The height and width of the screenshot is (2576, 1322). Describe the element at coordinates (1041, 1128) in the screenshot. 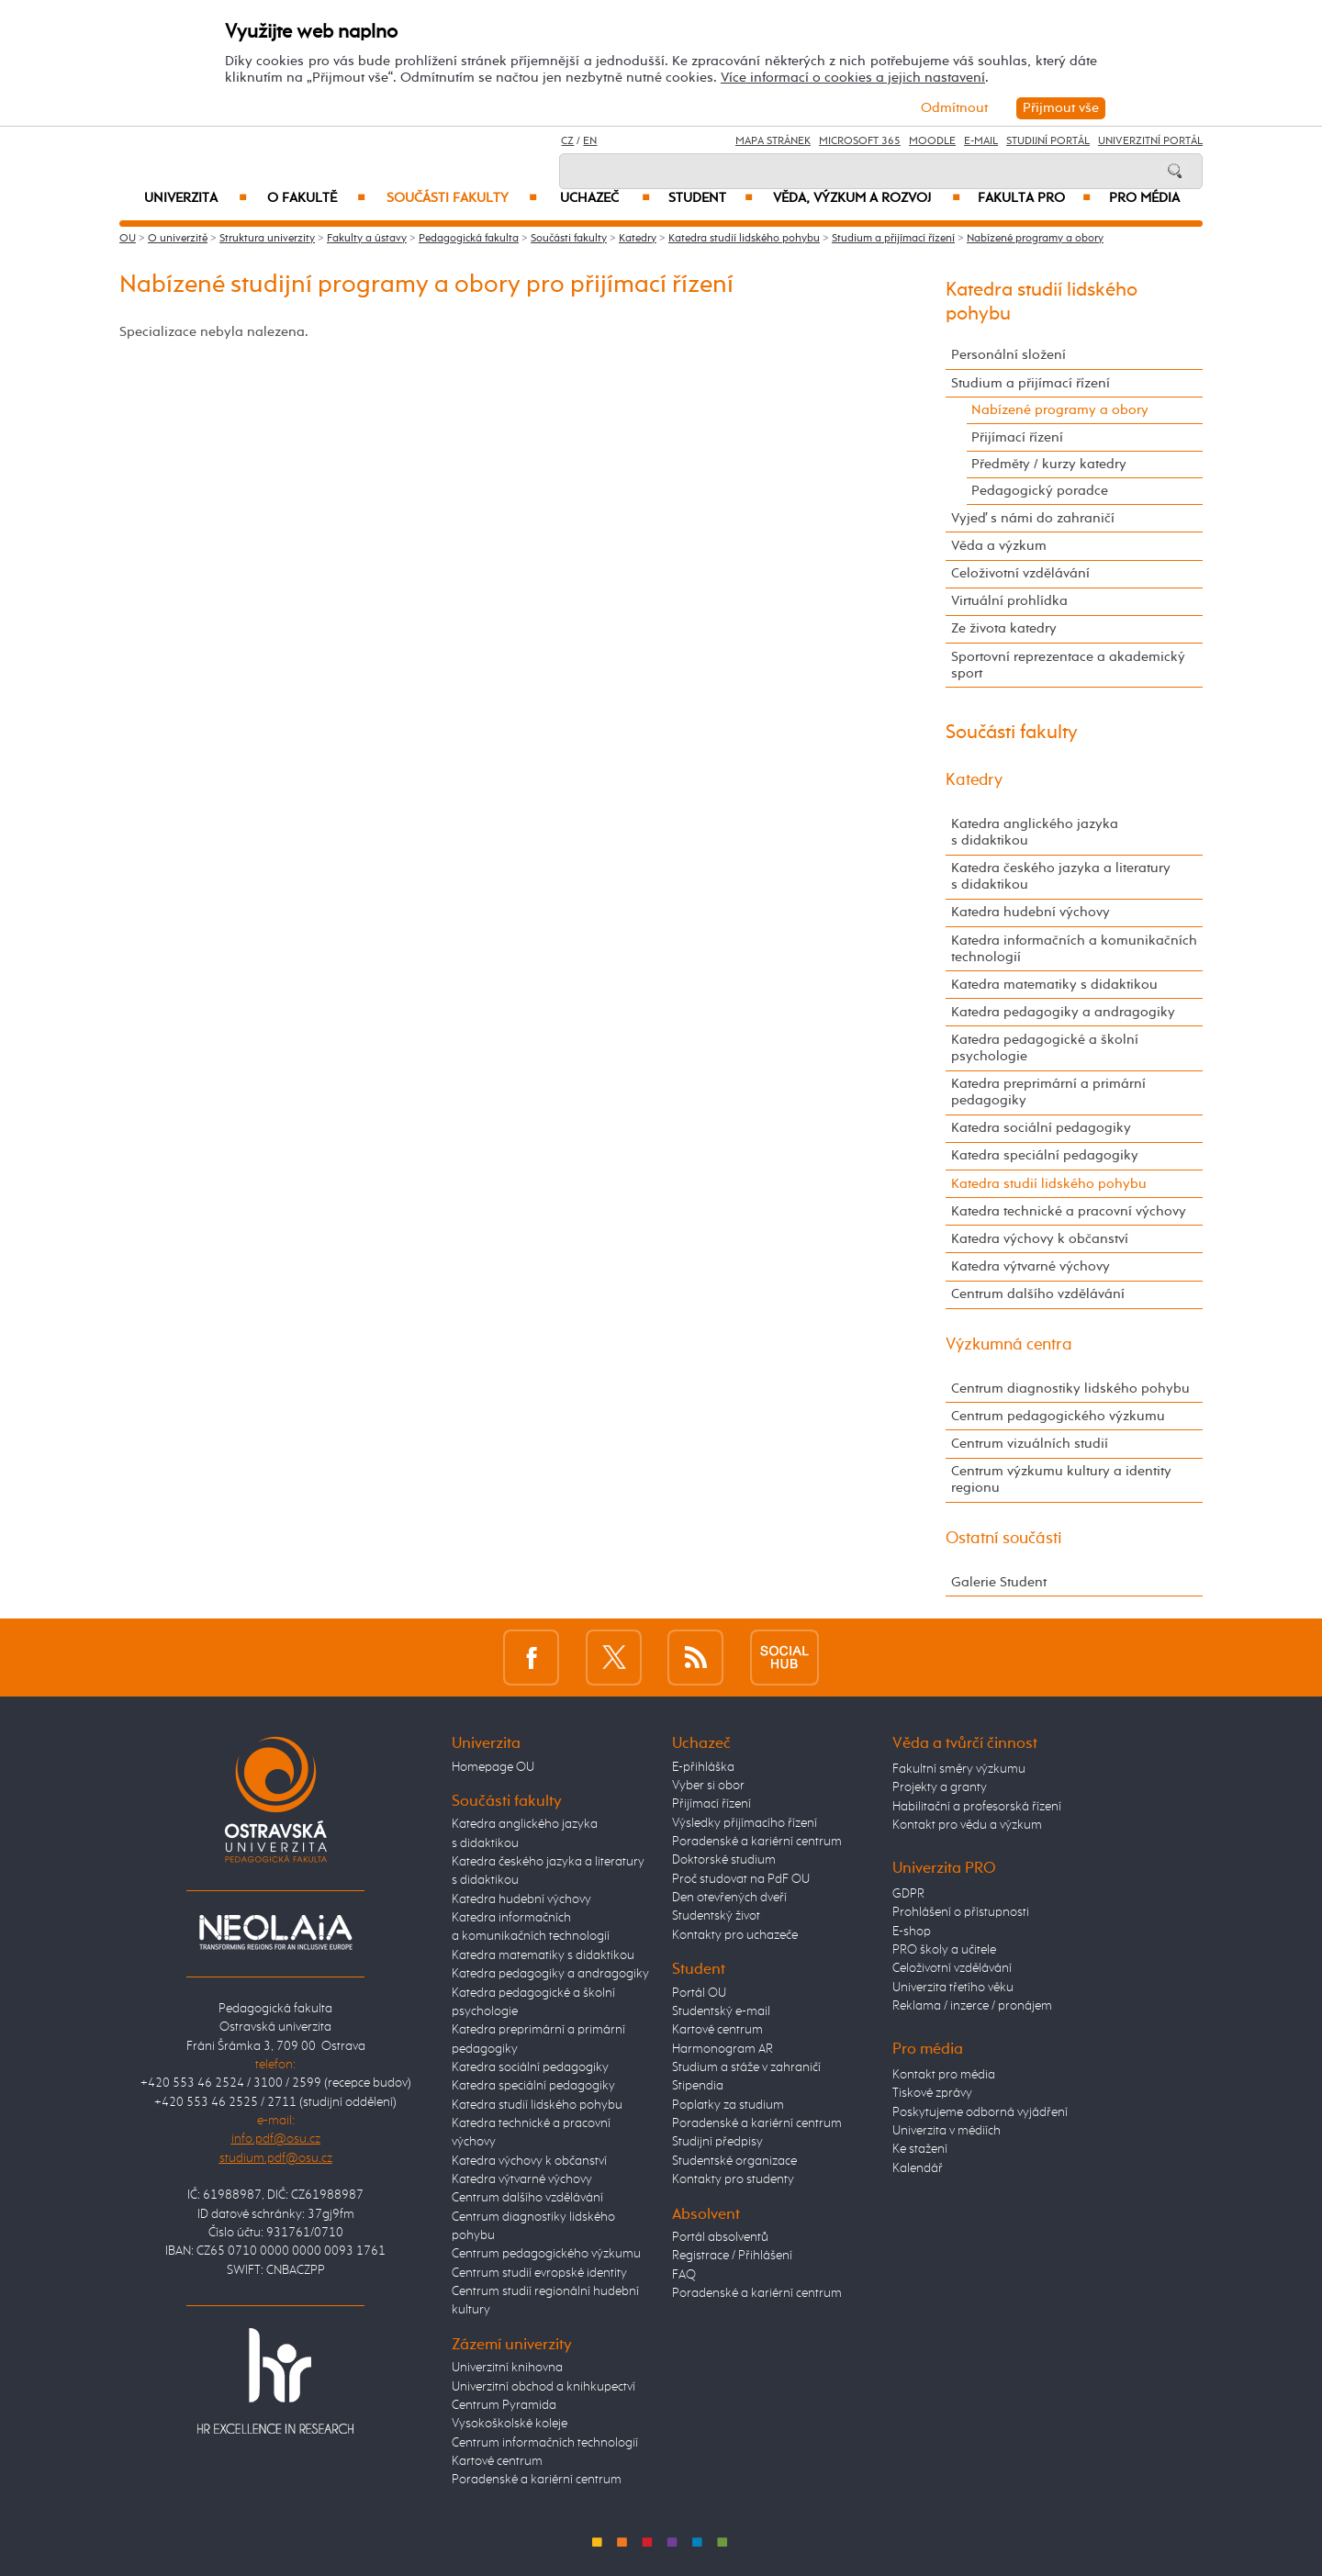

I see `Katedra sociální pedagogiky` at that location.